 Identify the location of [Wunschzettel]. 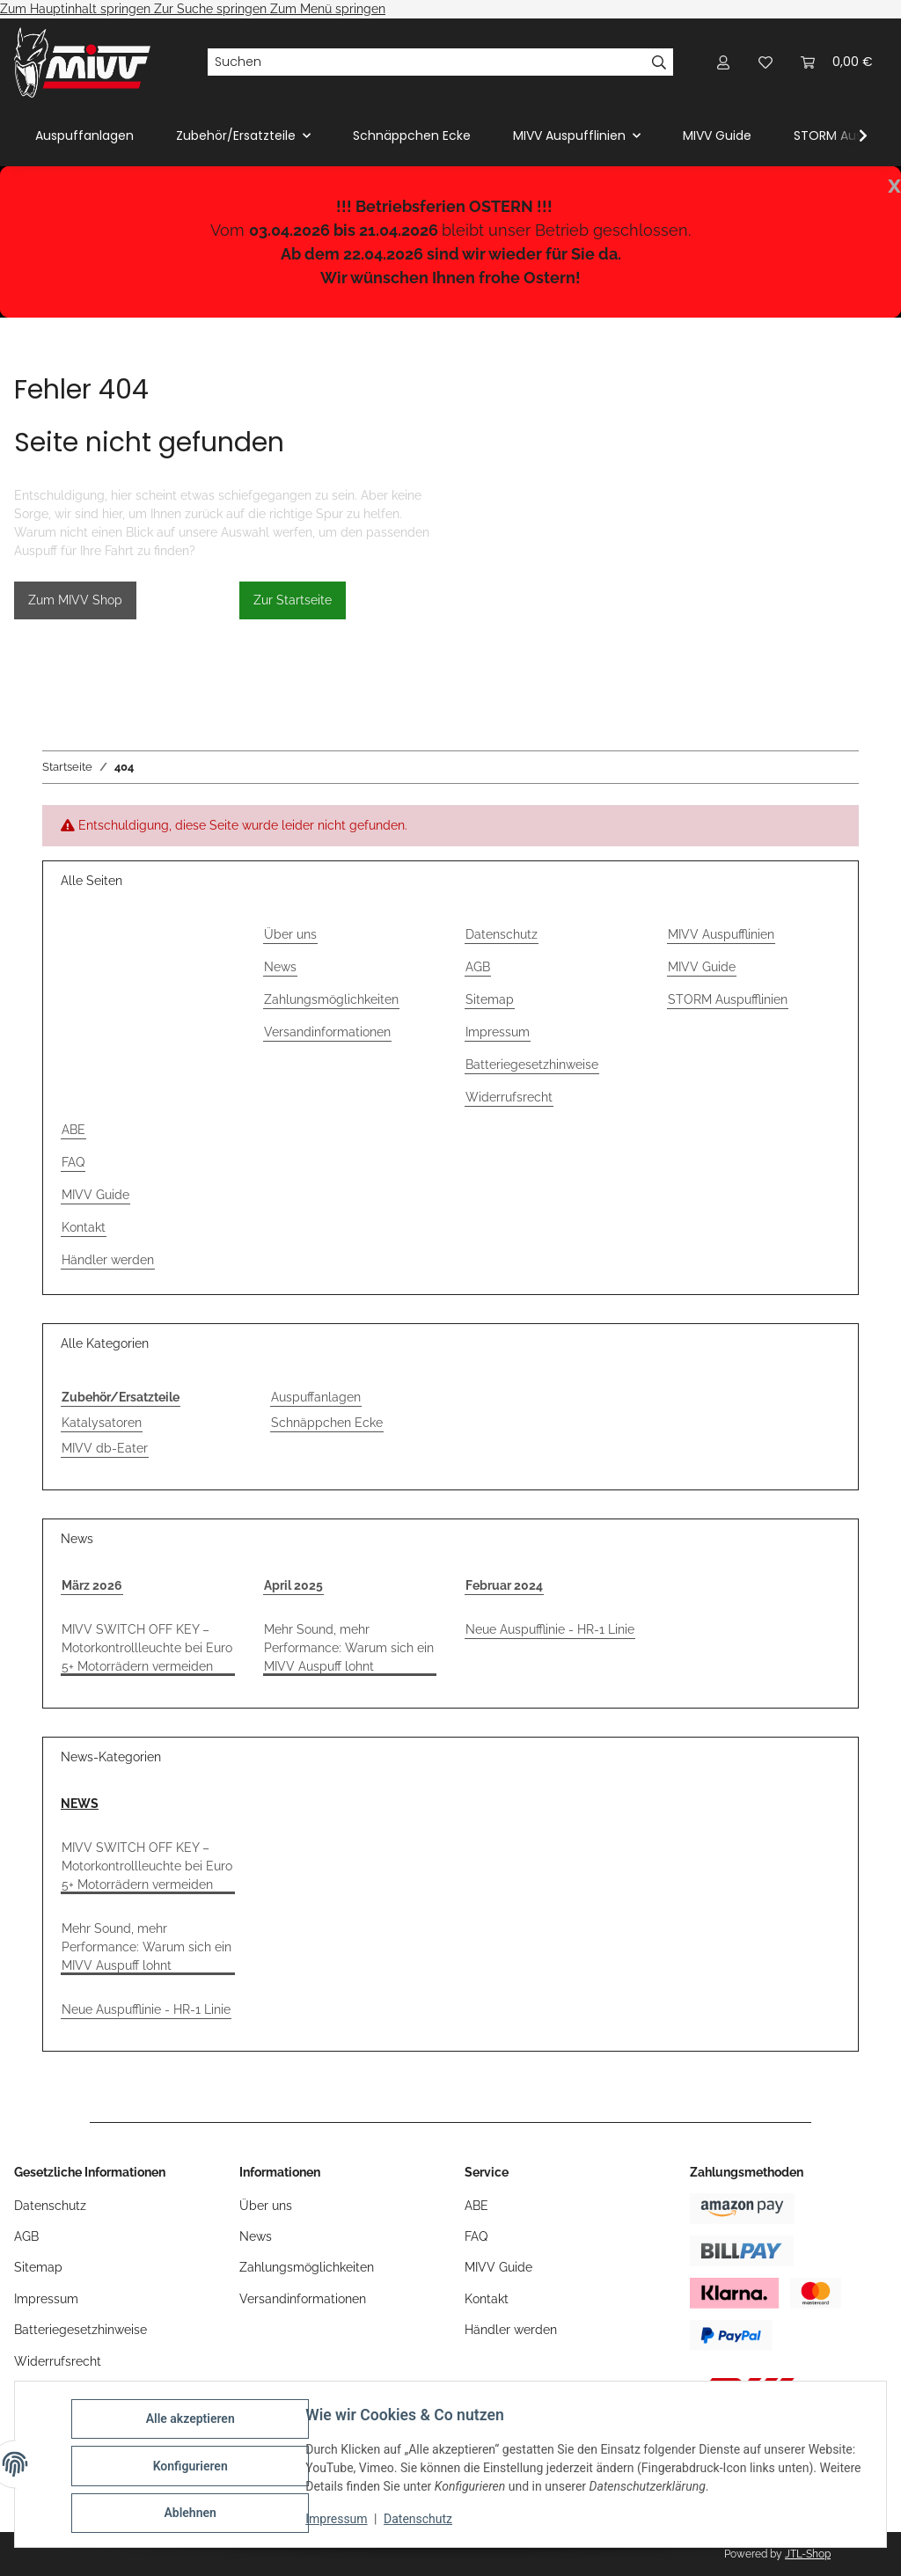
(765, 62).